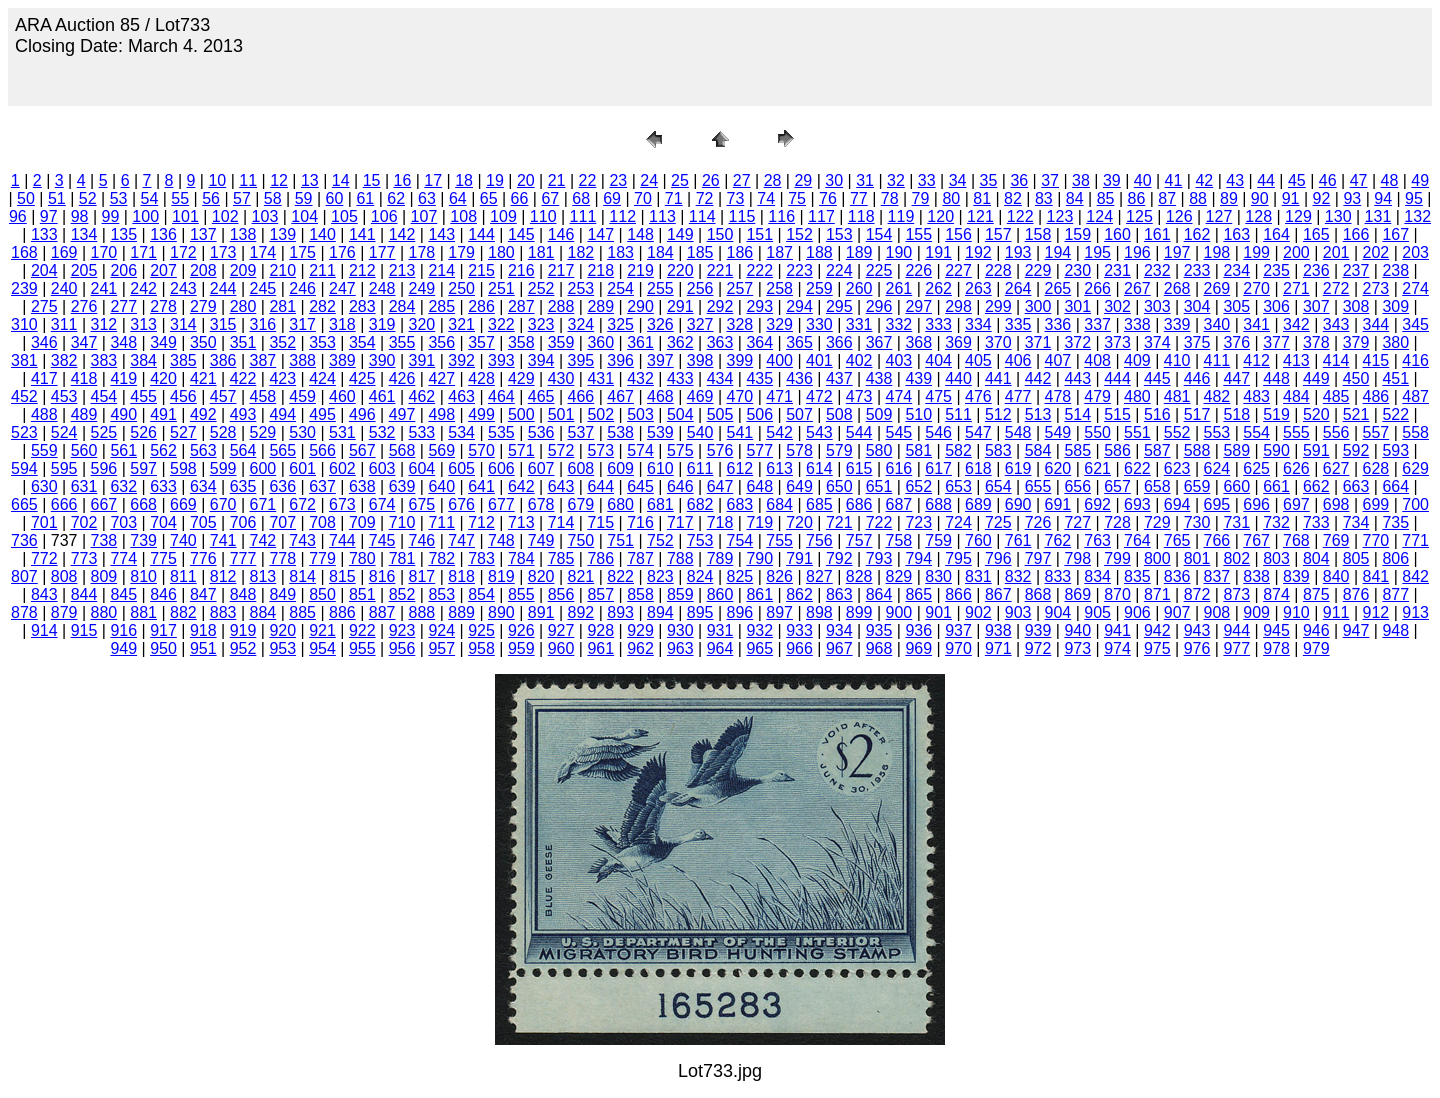  Describe the element at coordinates (481, 270) in the screenshot. I see `215` at that location.